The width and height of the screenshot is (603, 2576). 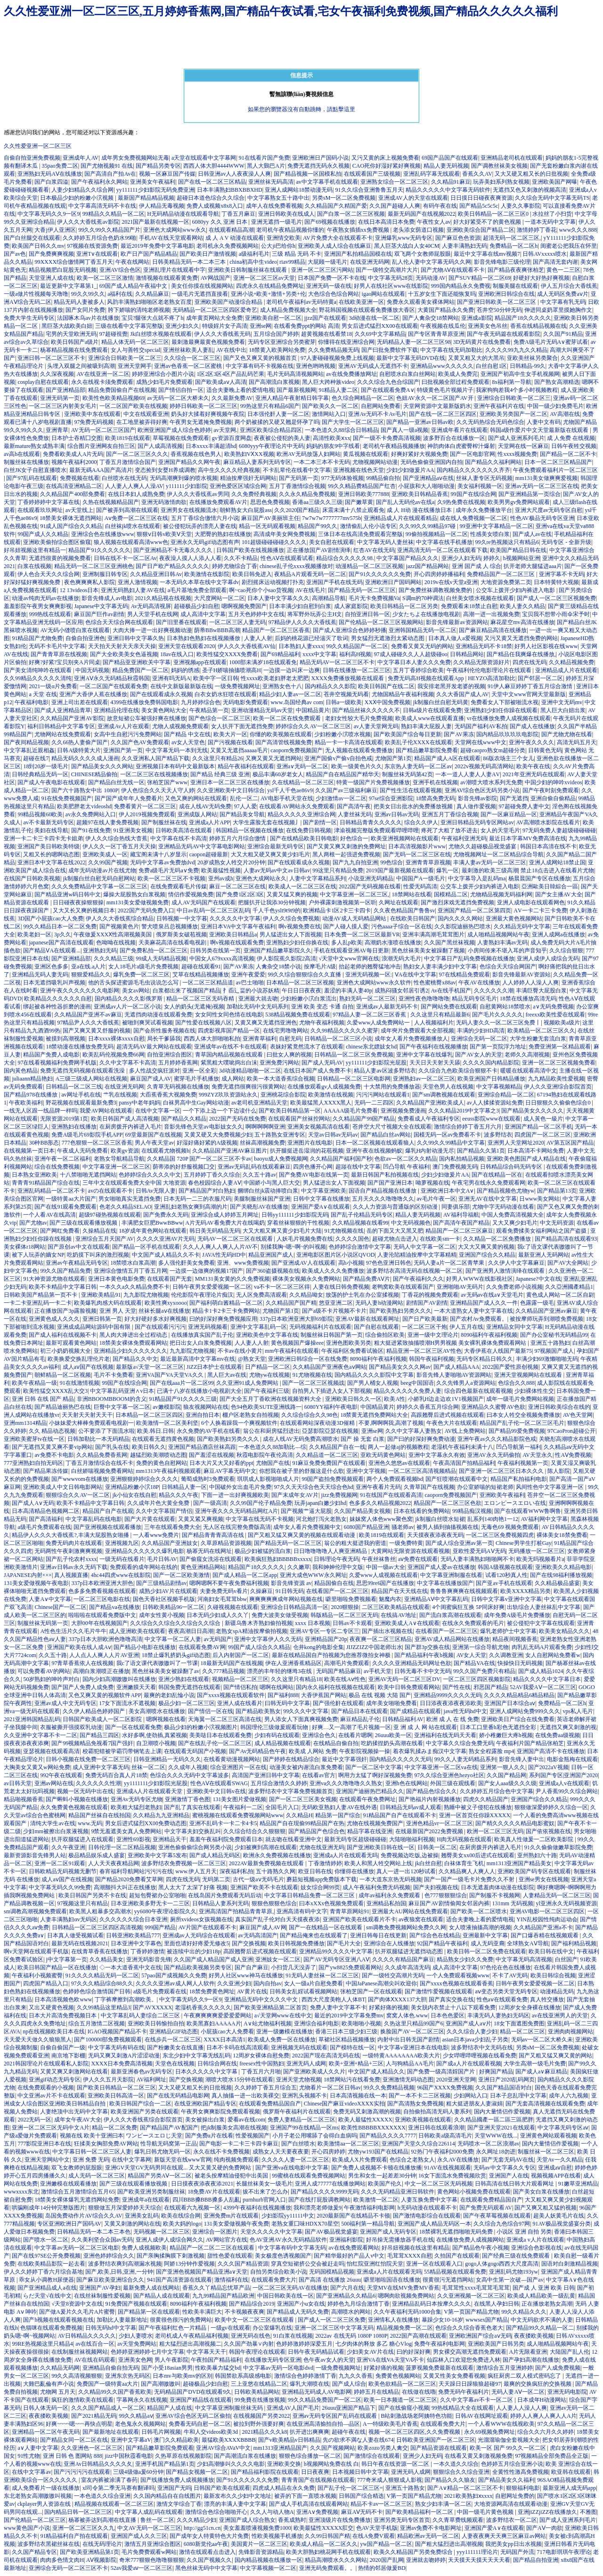 I want to click on 777奇米成人狠狠成人影视, so click(x=389, y=2480).